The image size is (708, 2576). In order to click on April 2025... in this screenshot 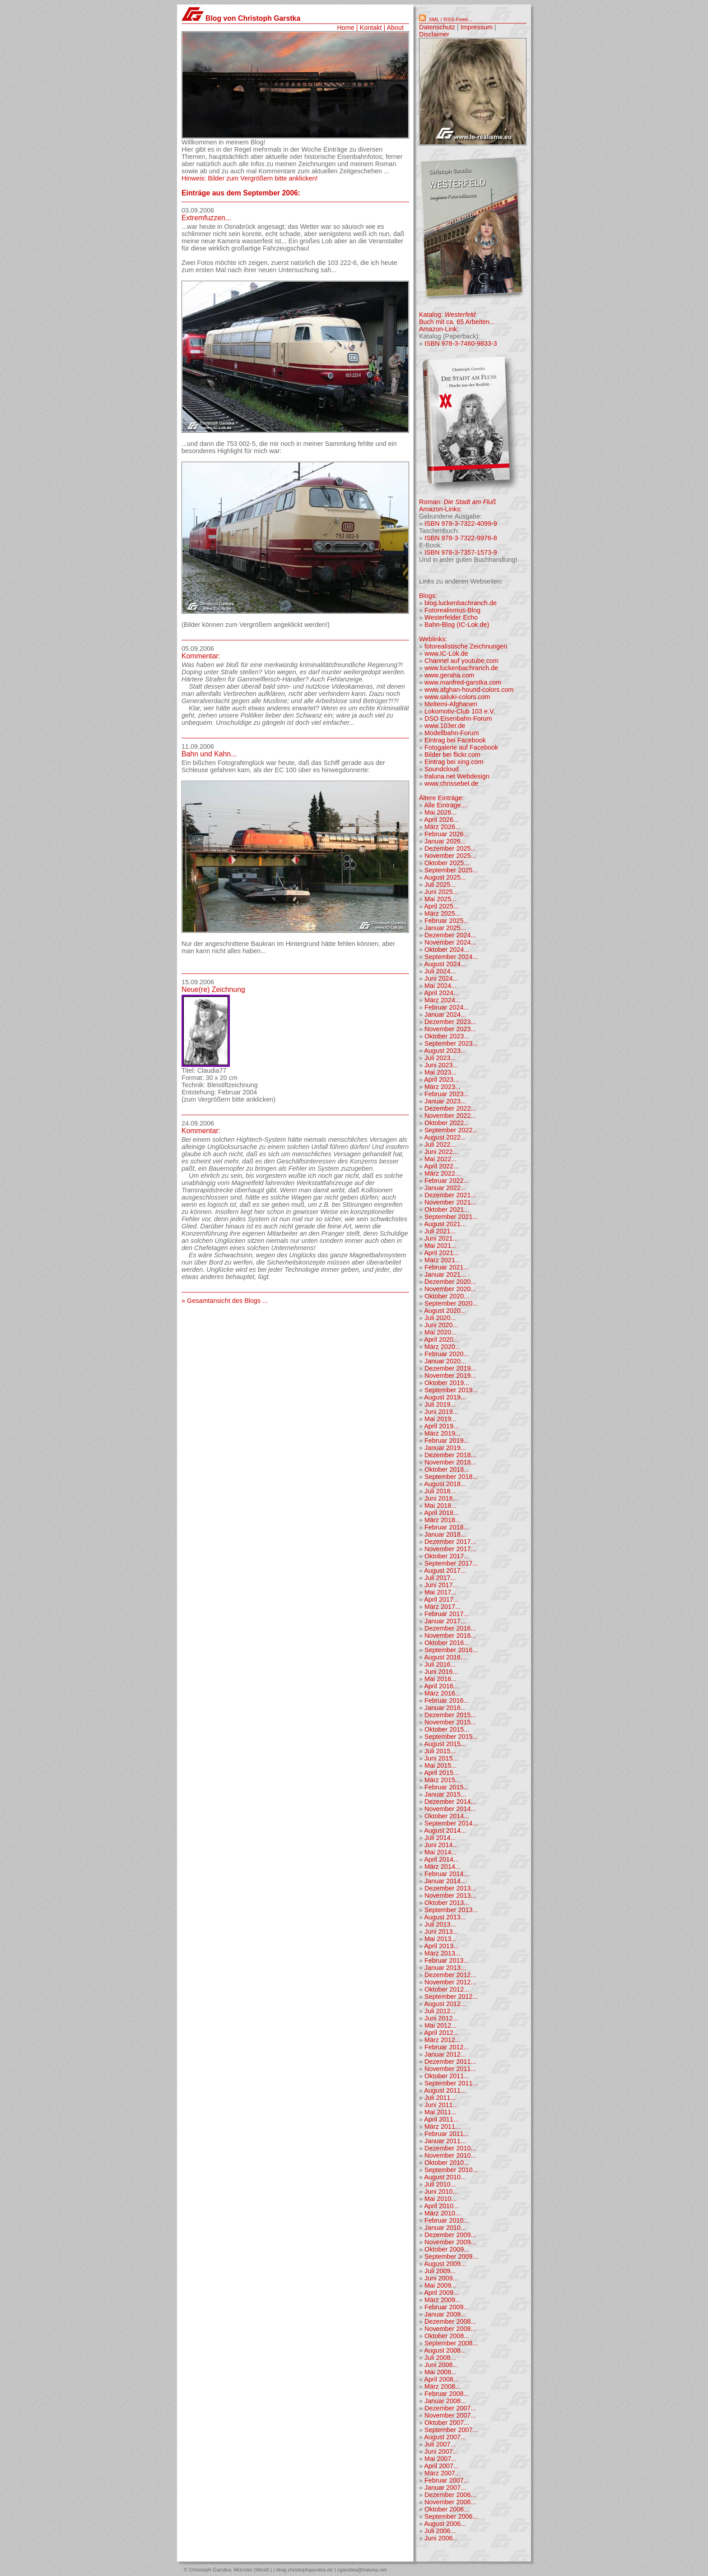, I will do `click(441, 906)`.